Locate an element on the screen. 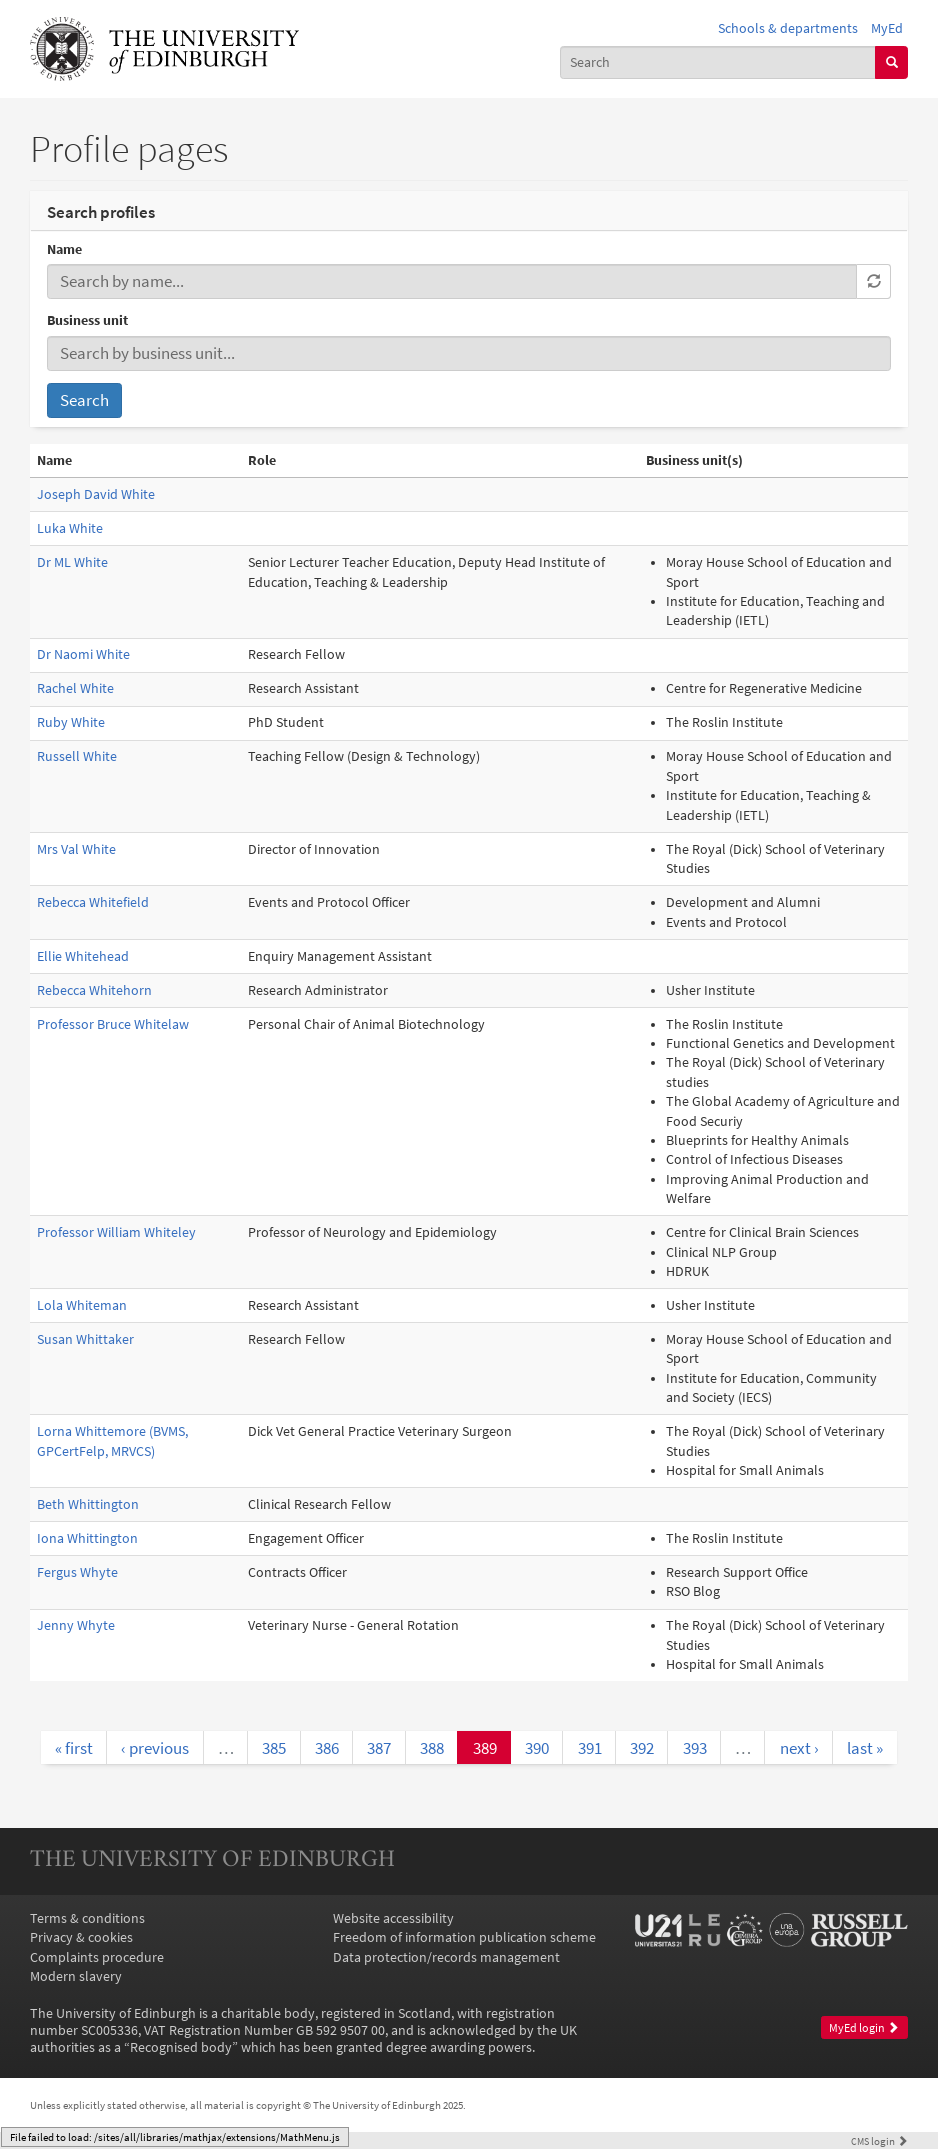 Image resolution: width=938 pixels, height=2149 pixels. Name is located at coordinates (64, 249).